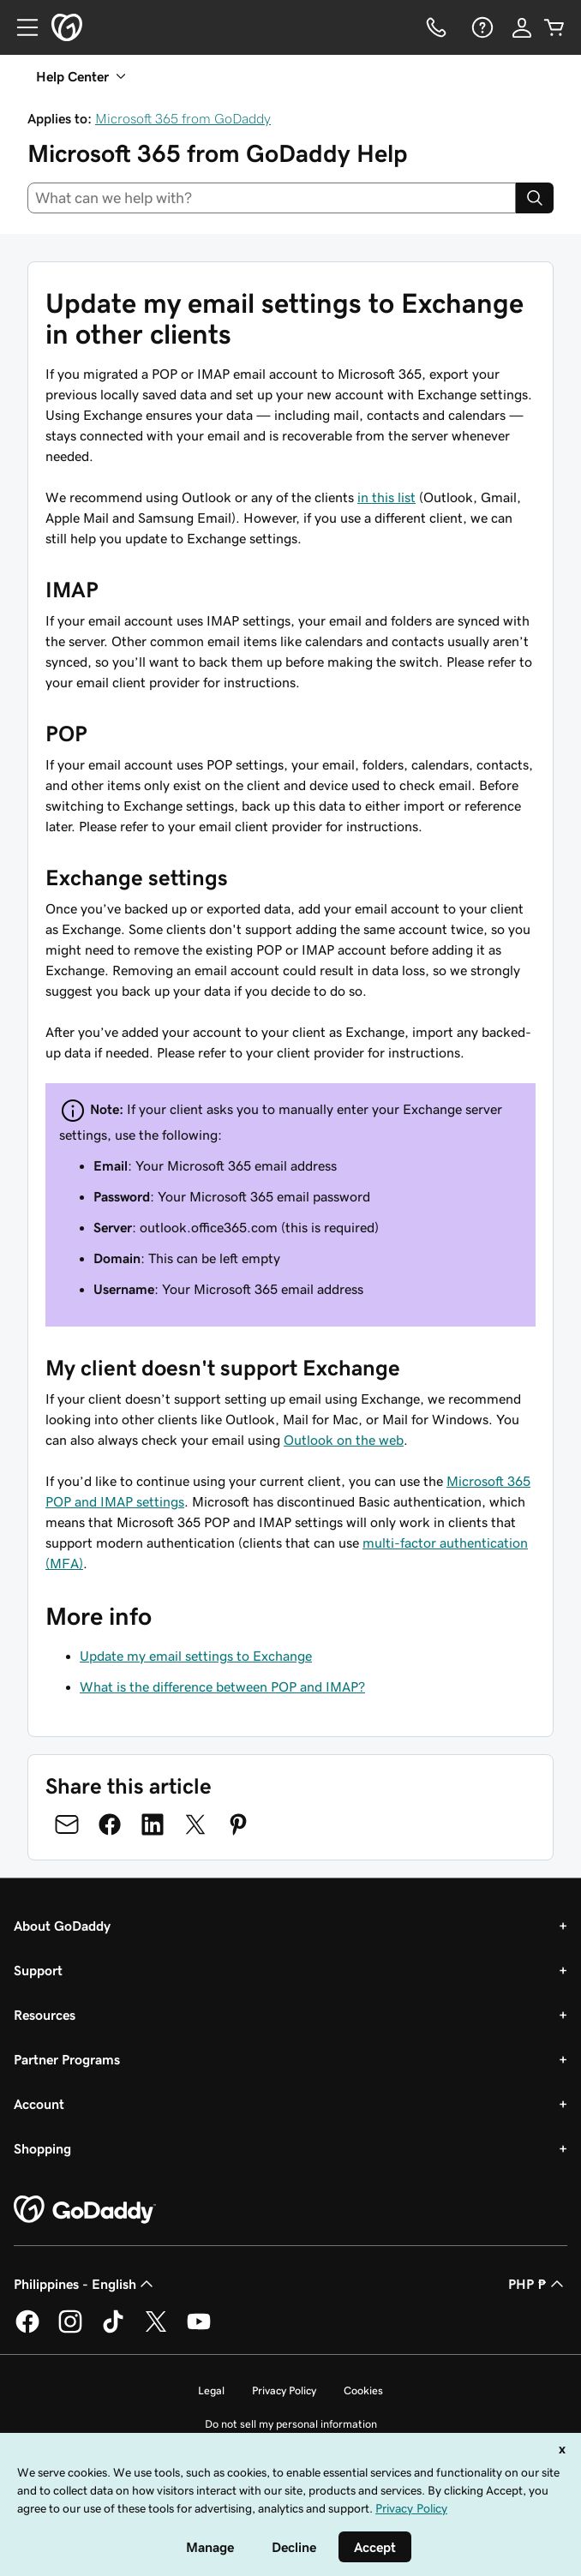 The height and width of the screenshot is (2576, 581). I want to click on Legal, so click(211, 2390).